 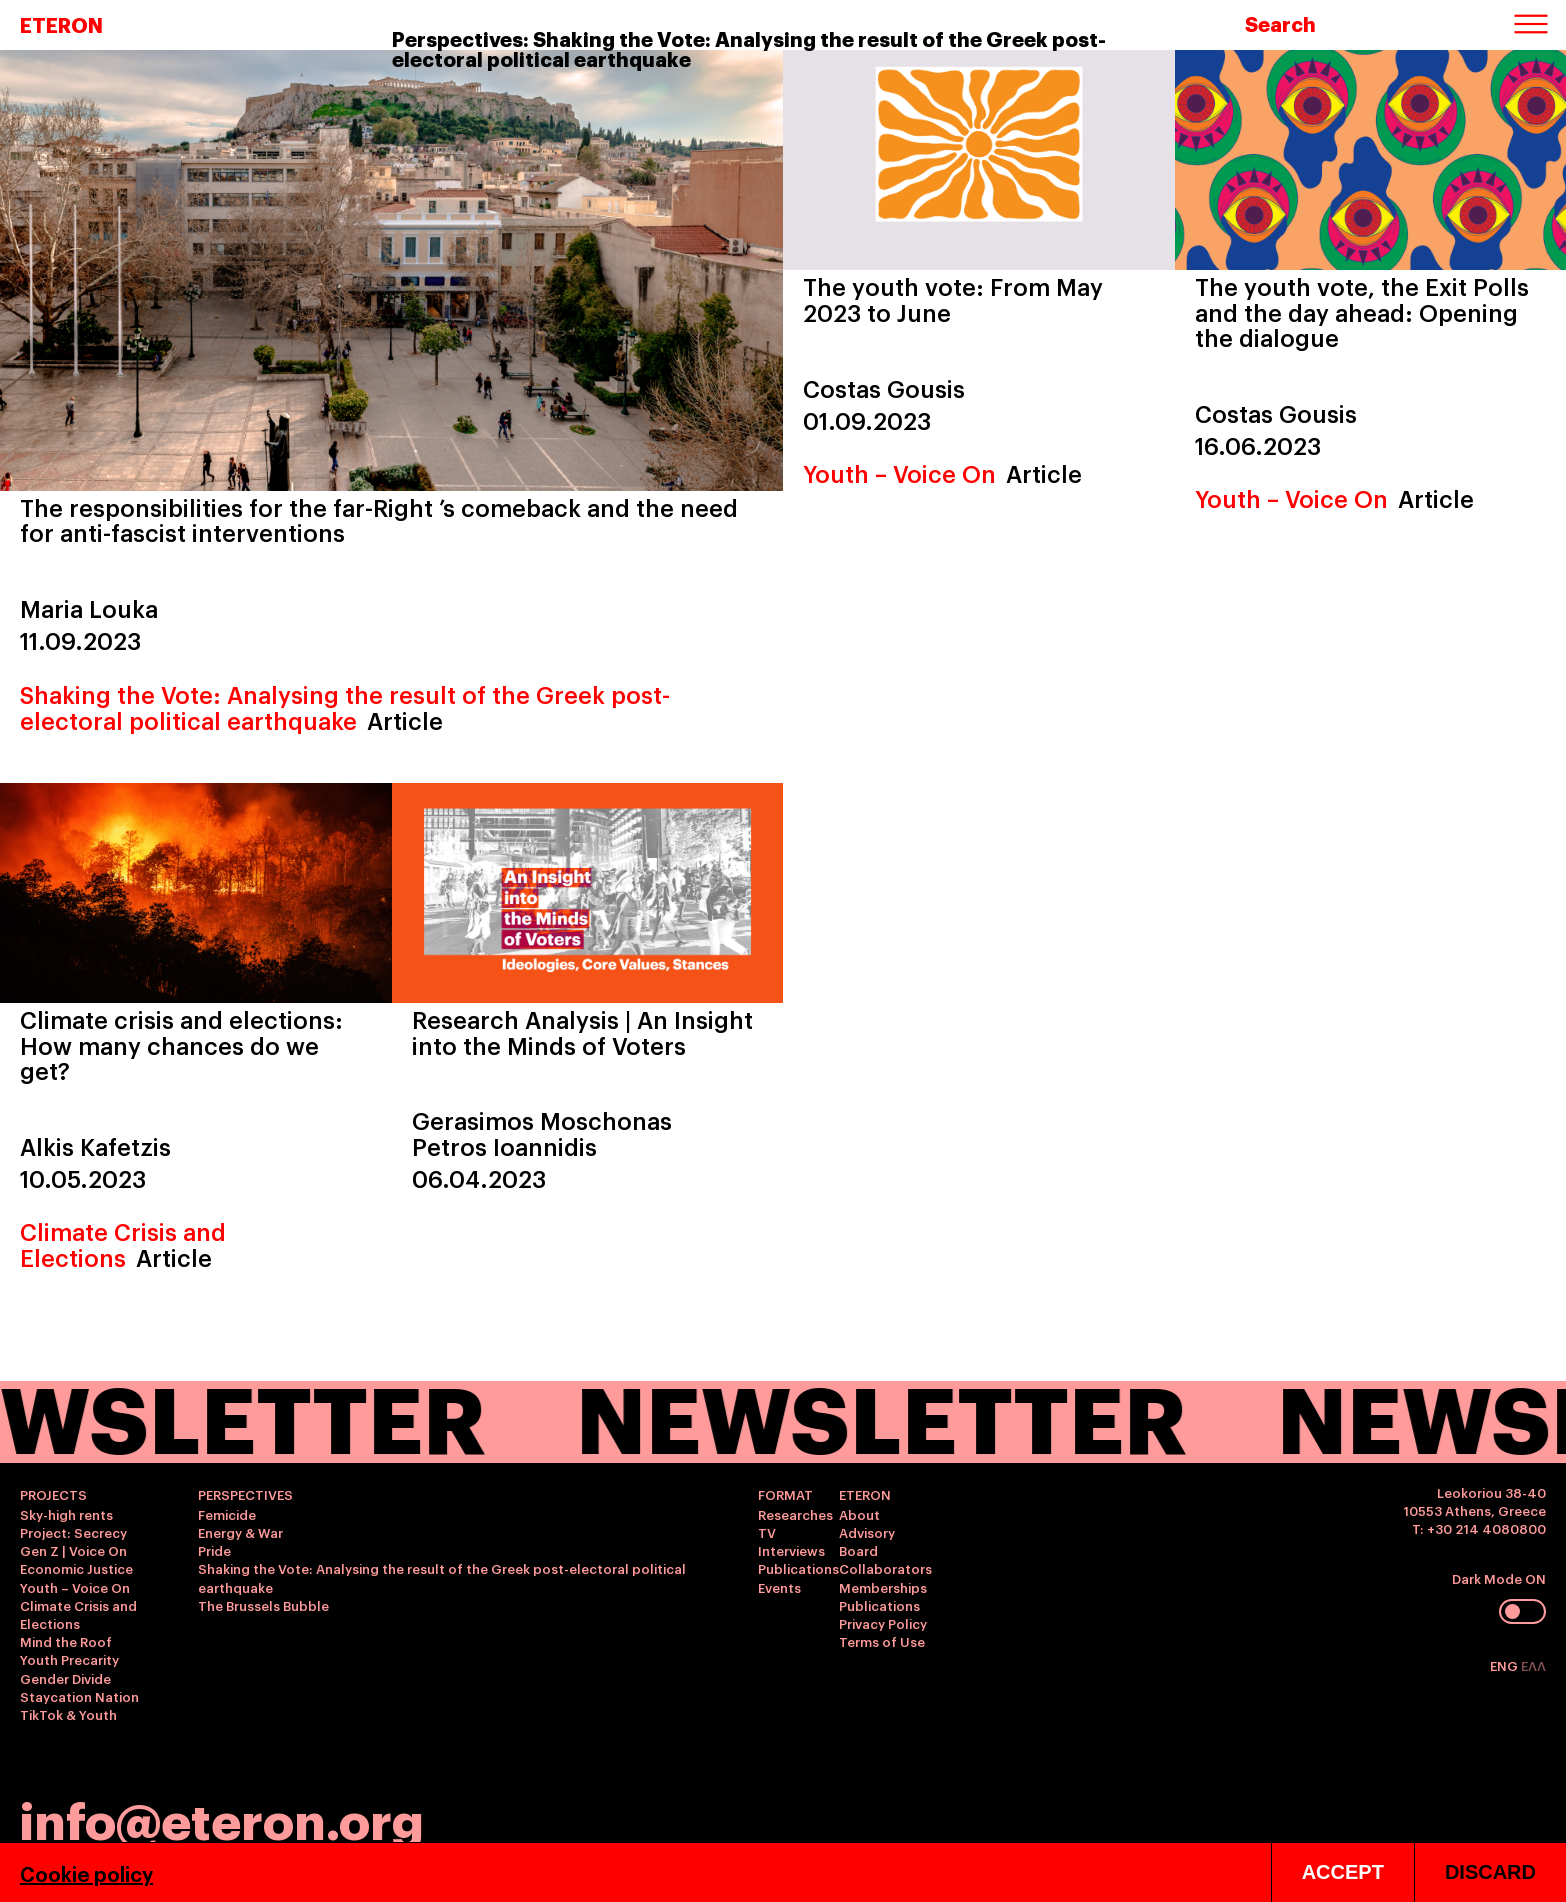 I want to click on Memberships, so click(x=883, y=1587).